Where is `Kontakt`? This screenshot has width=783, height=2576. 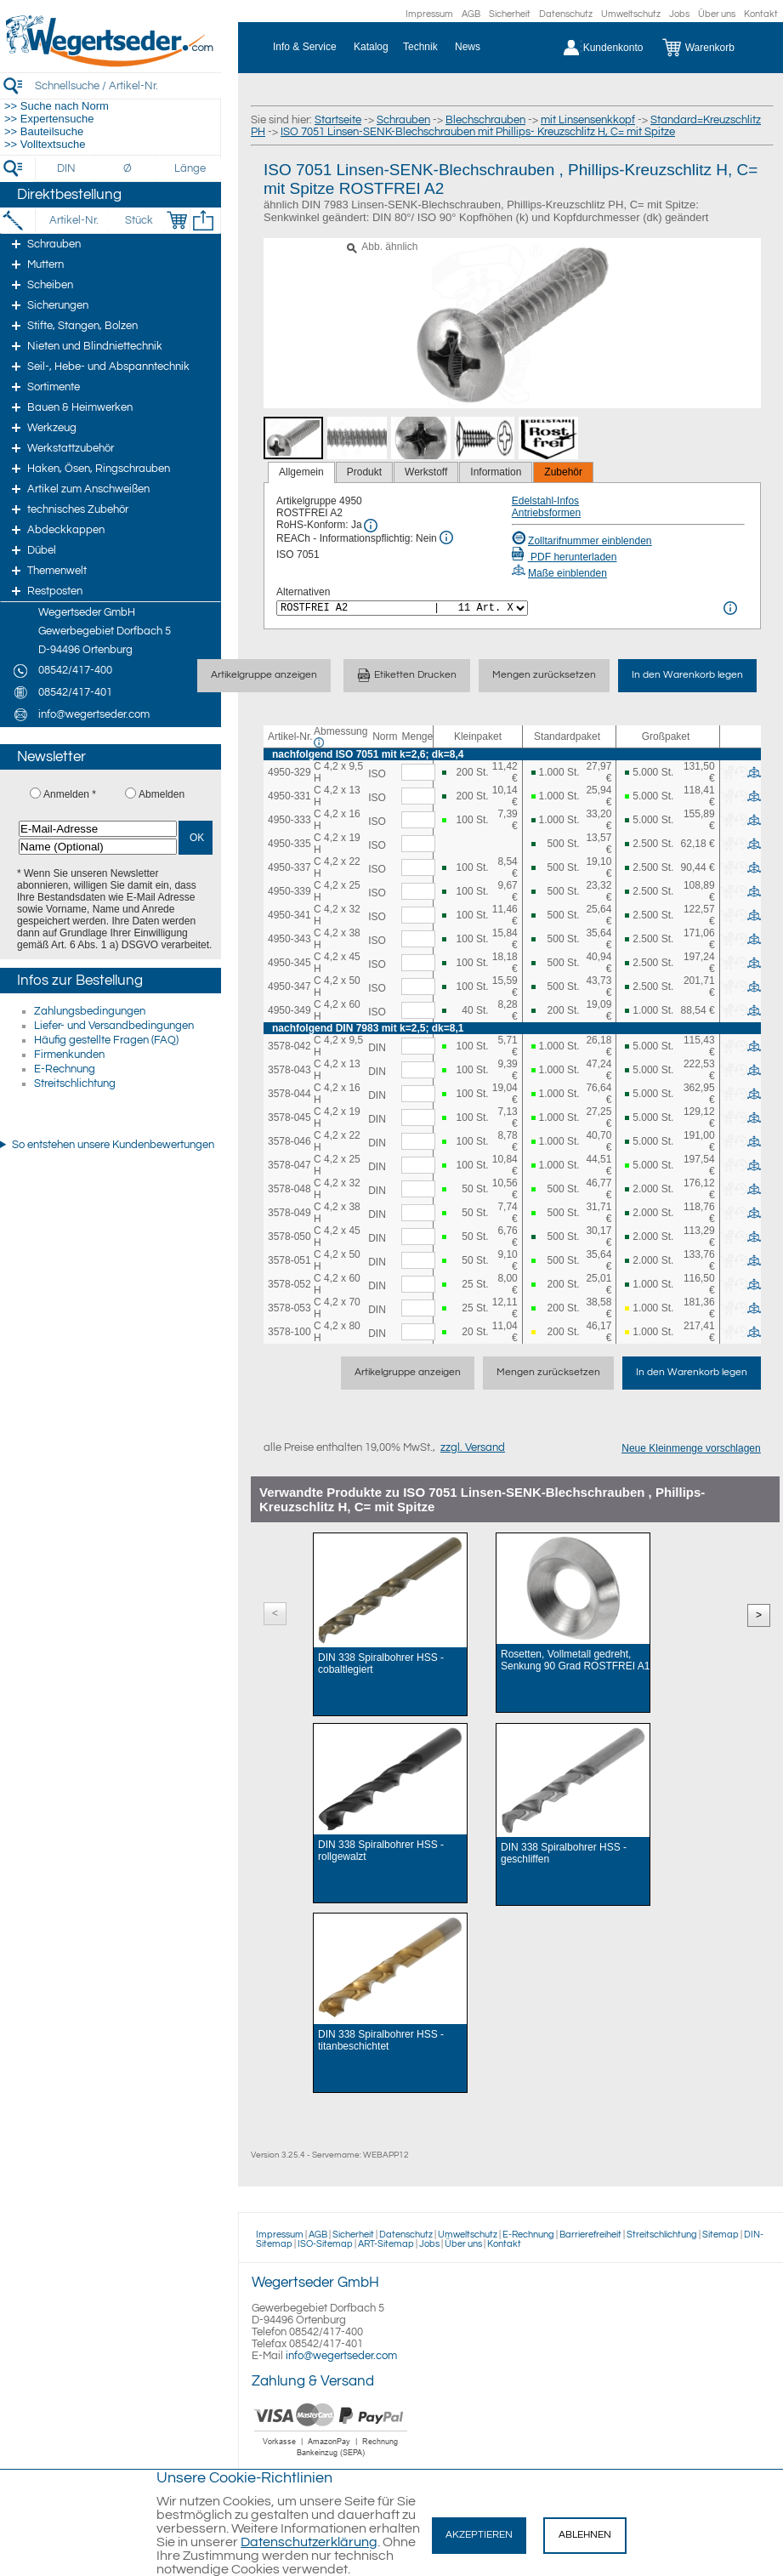
Kontakt is located at coordinates (761, 14).